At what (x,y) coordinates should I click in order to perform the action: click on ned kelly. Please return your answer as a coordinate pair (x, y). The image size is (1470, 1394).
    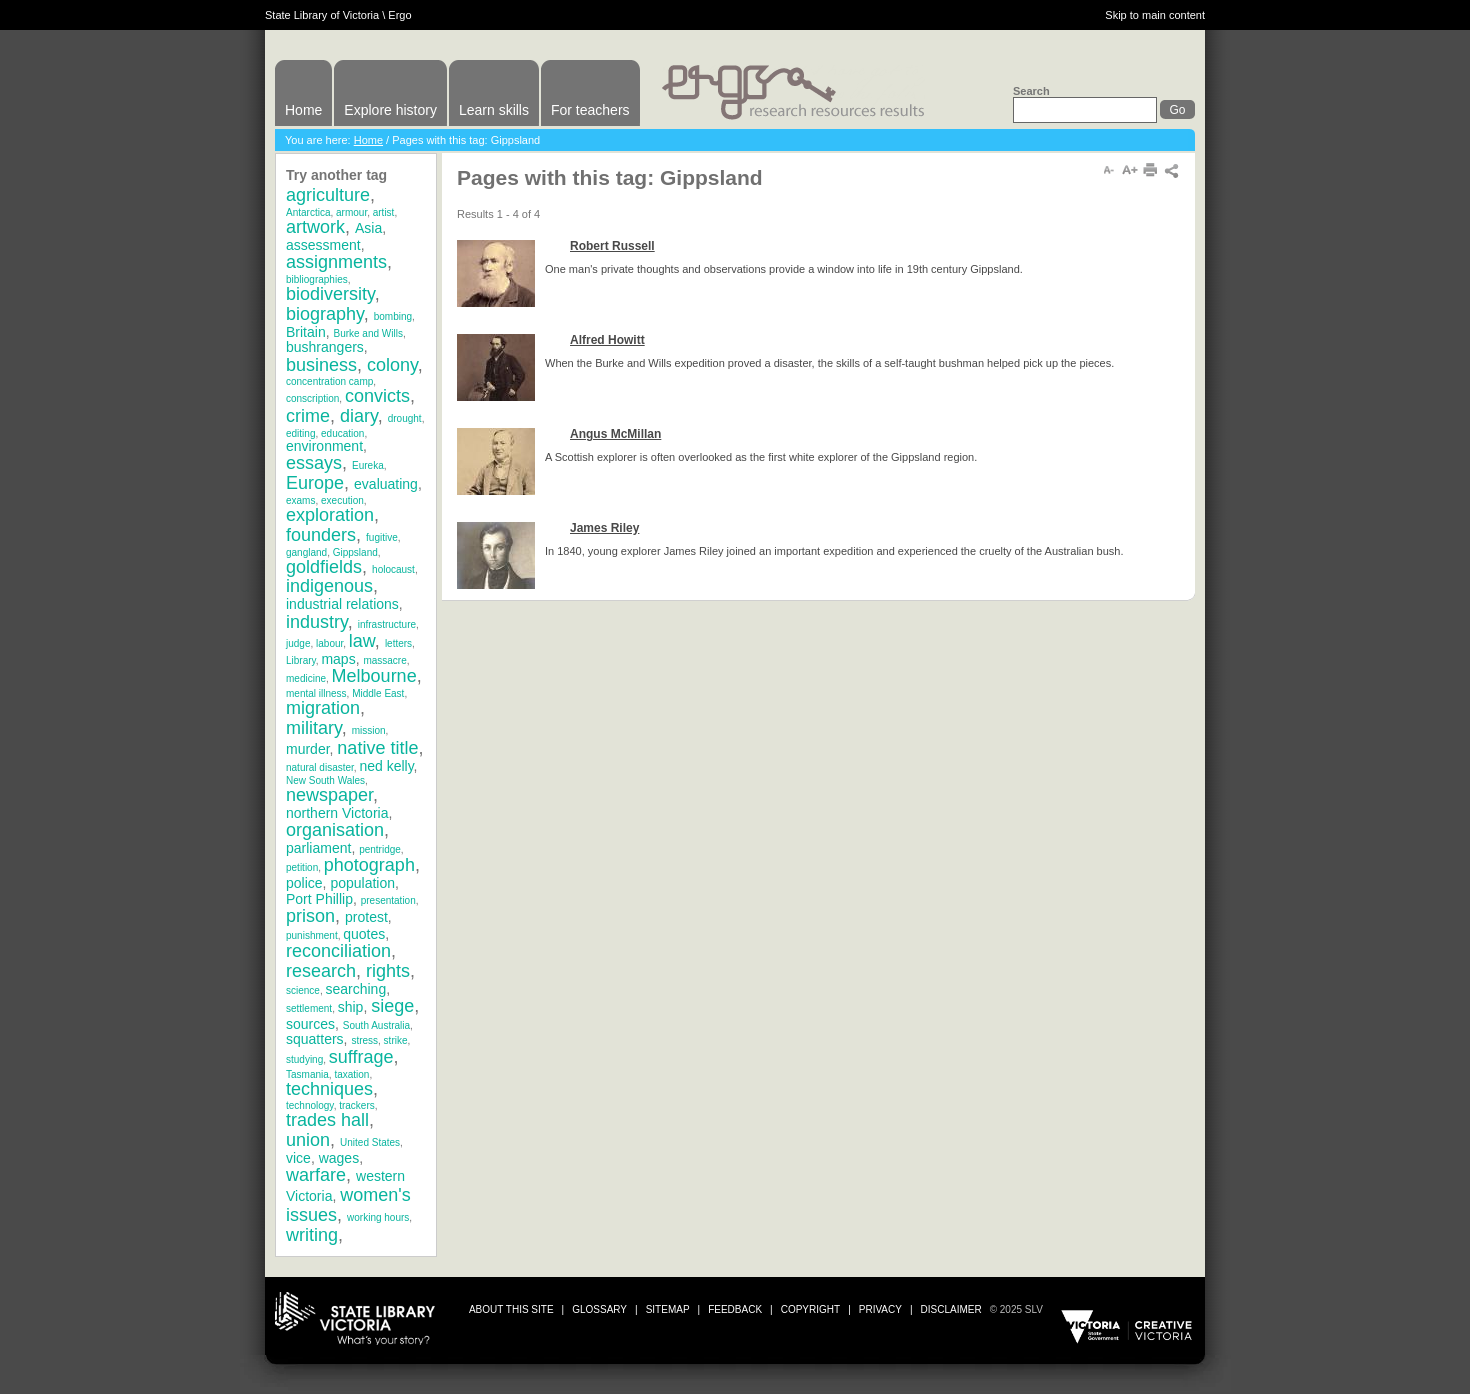
    Looking at the image, I should click on (386, 766).